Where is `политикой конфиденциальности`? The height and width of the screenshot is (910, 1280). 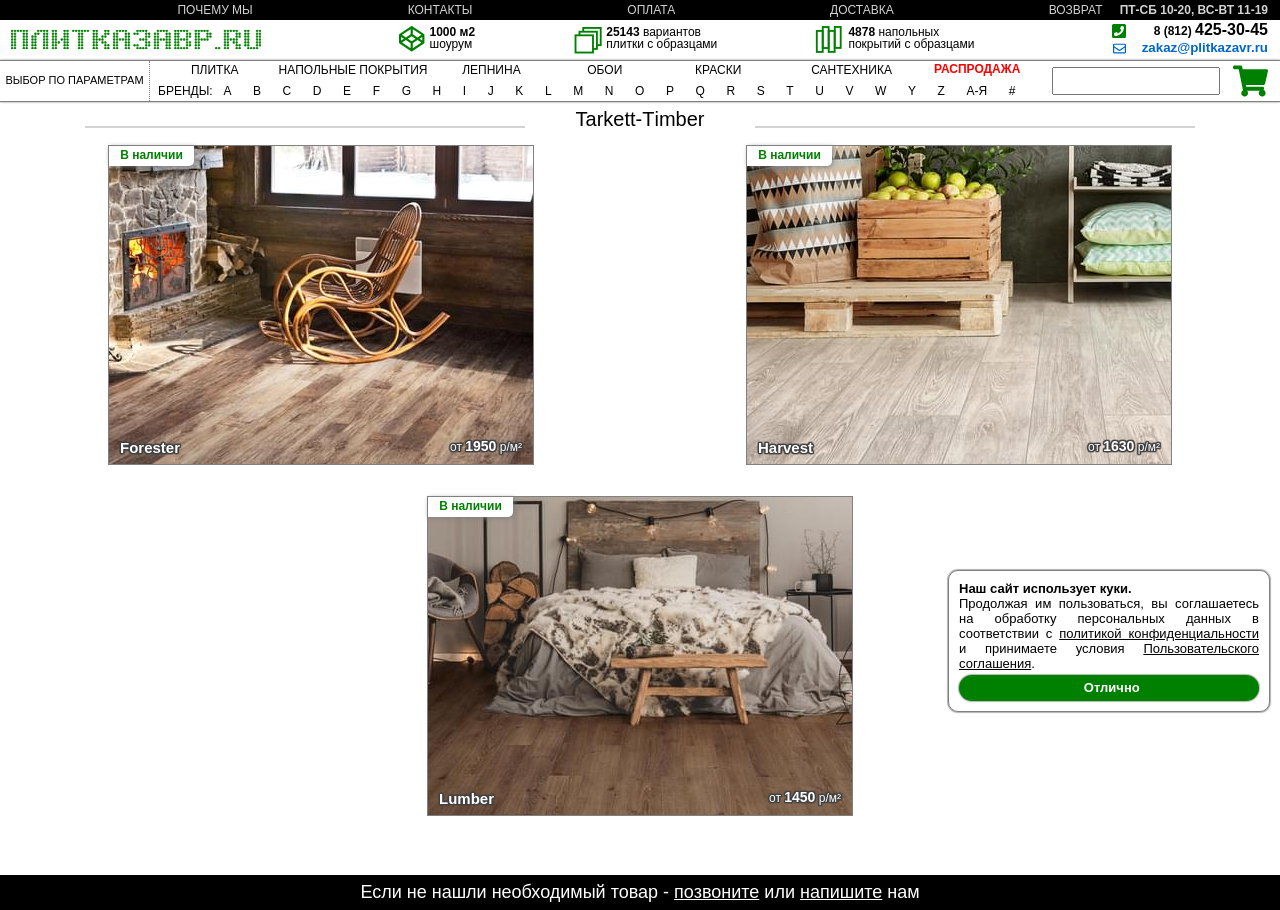 политикой конфиденциальности is located at coordinates (1159, 633).